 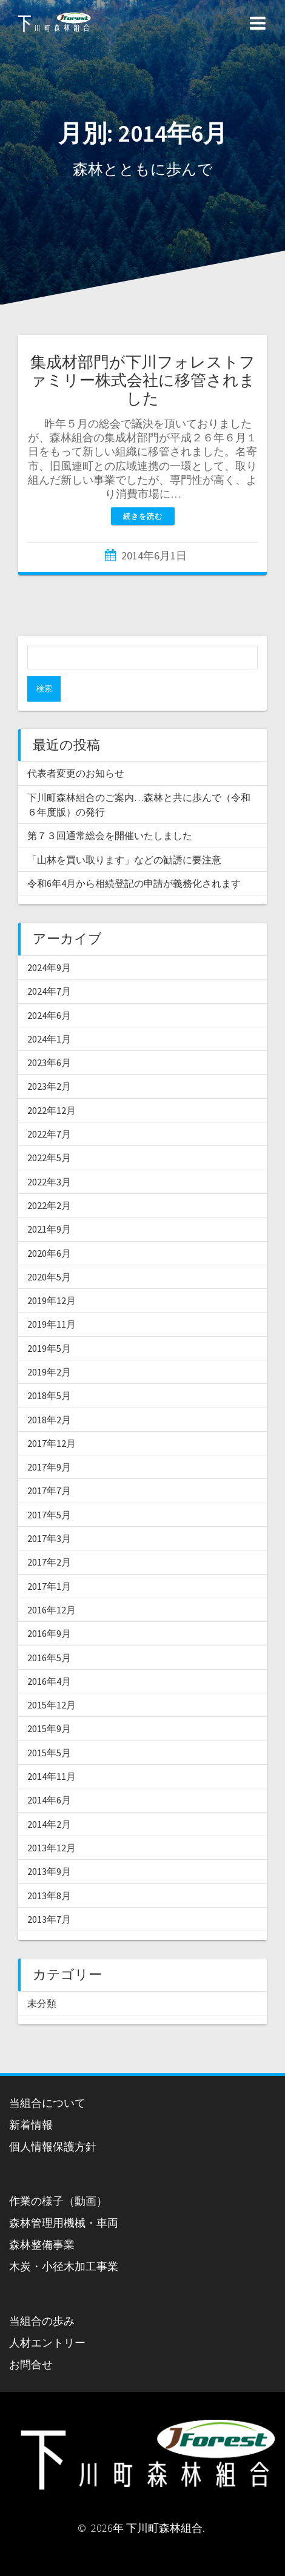 What do you see at coordinates (49, 1157) in the screenshot?
I see `2022年5月` at bounding box center [49, 1157].